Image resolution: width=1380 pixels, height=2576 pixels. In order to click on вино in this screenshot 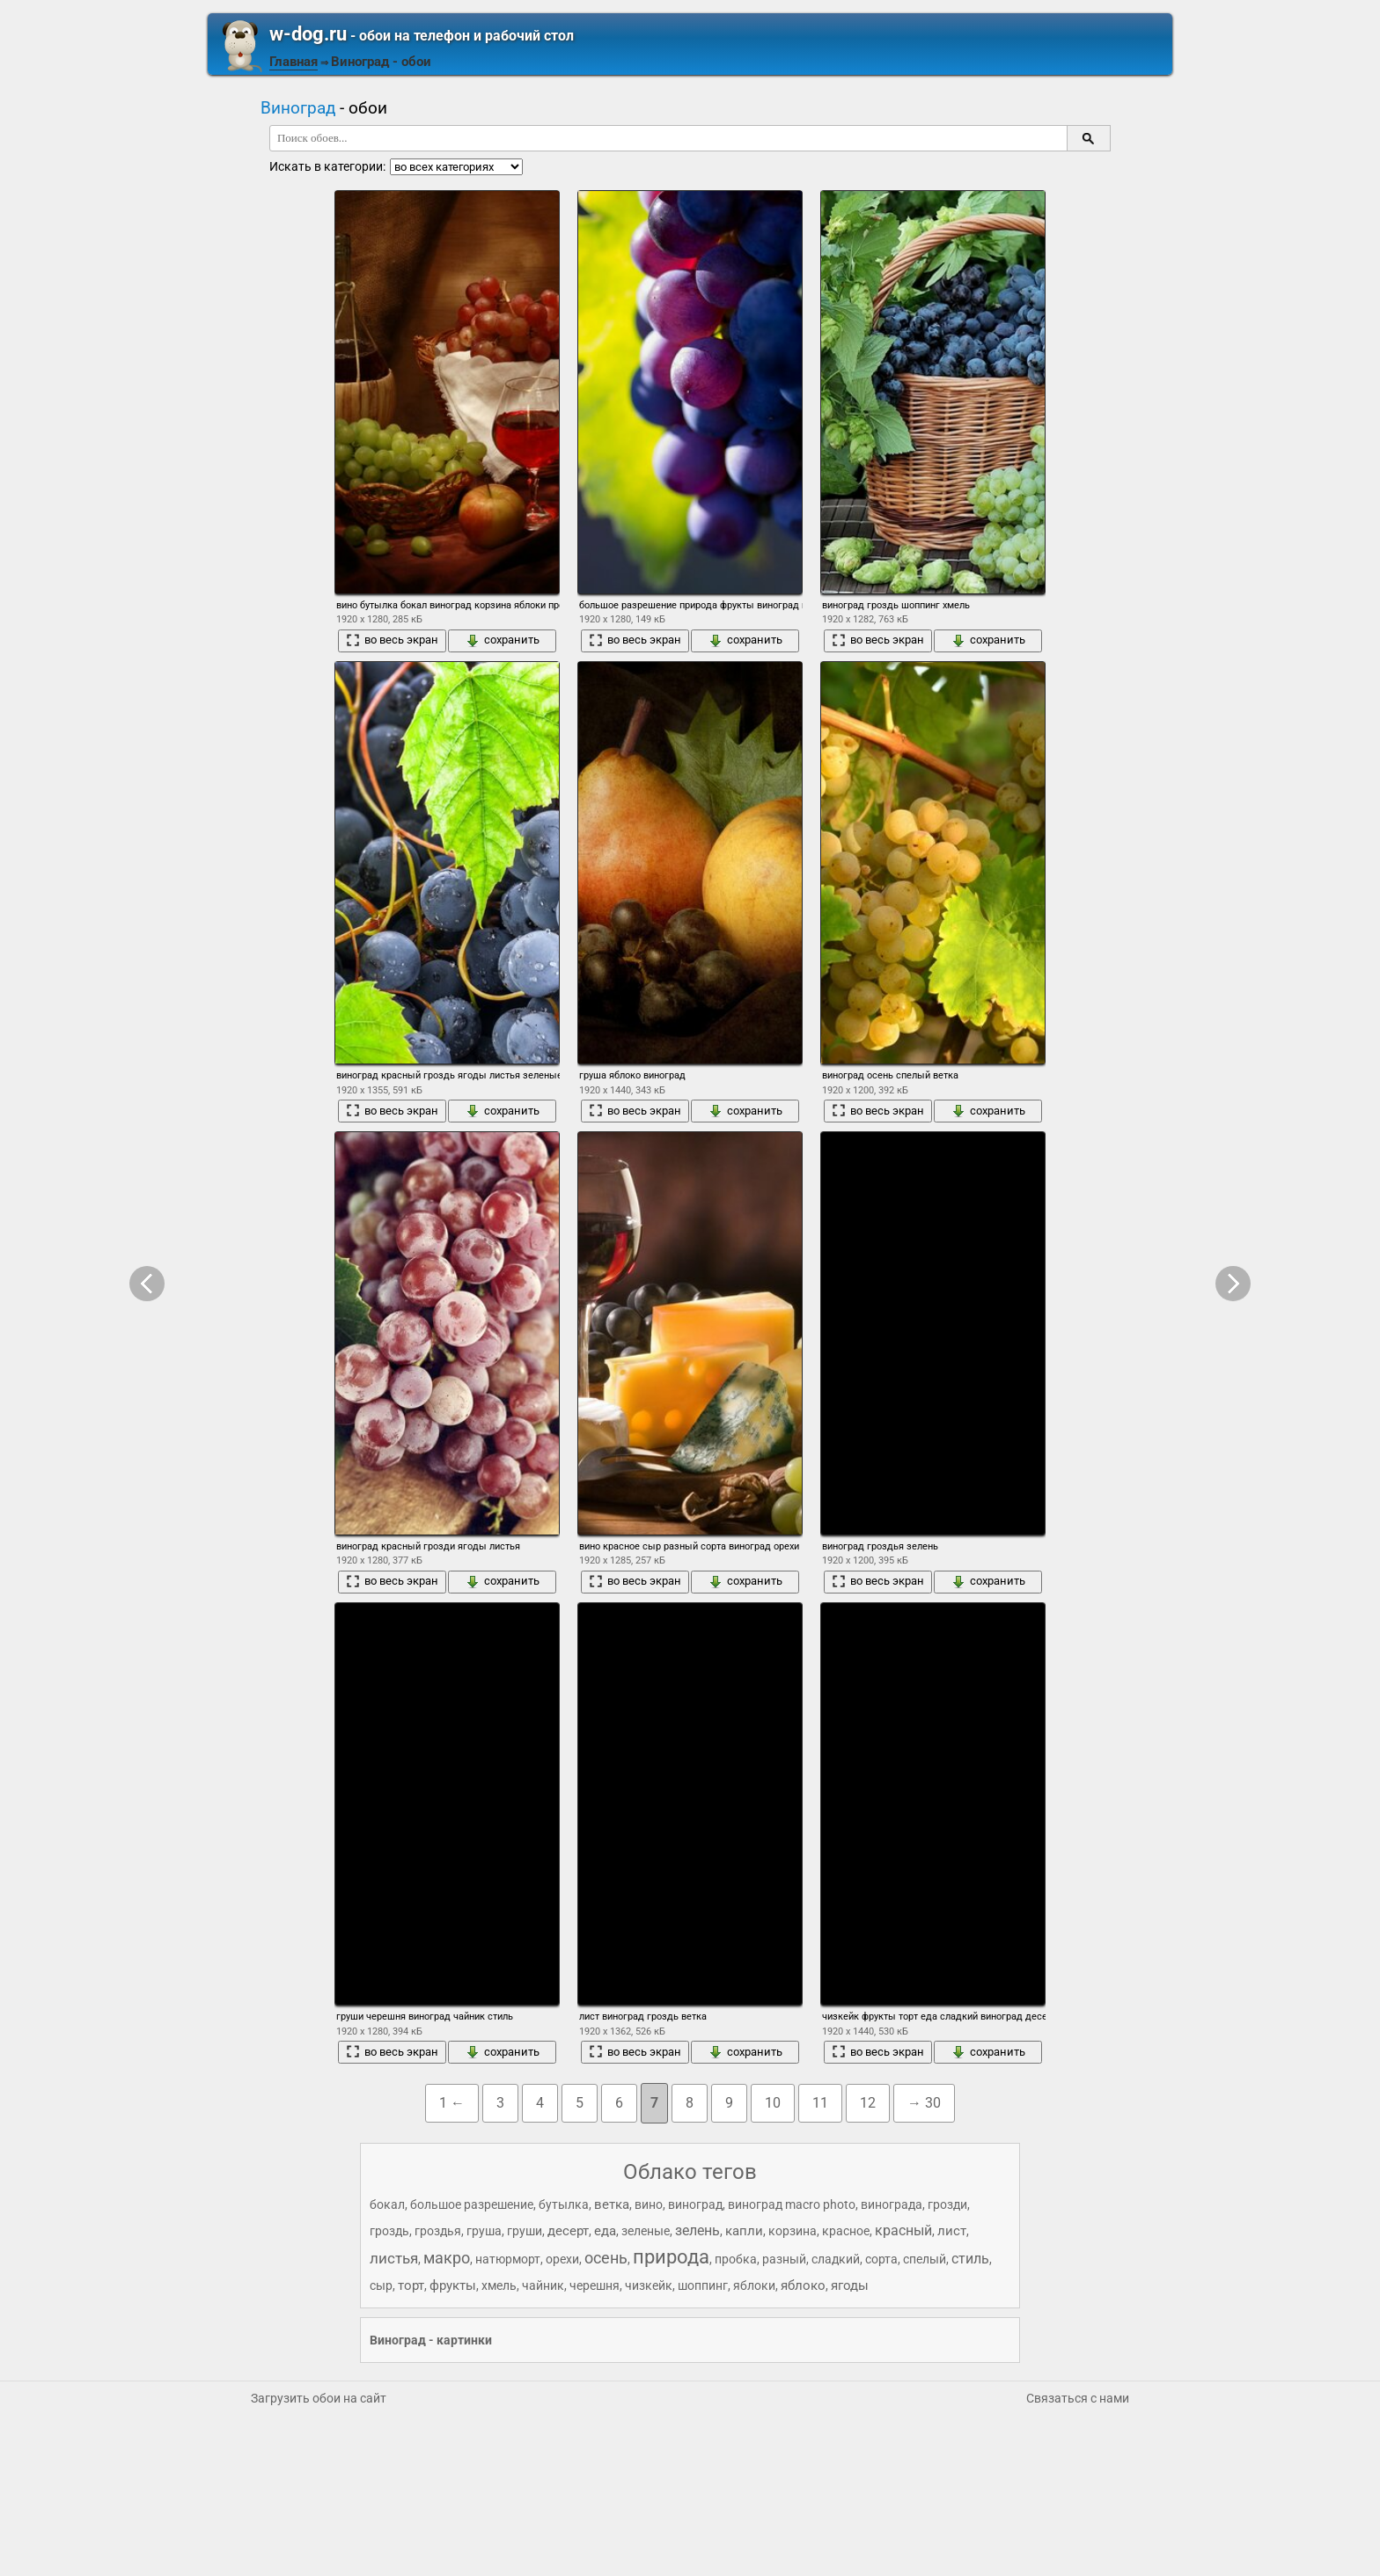, I will do `click(649, 2204)`.